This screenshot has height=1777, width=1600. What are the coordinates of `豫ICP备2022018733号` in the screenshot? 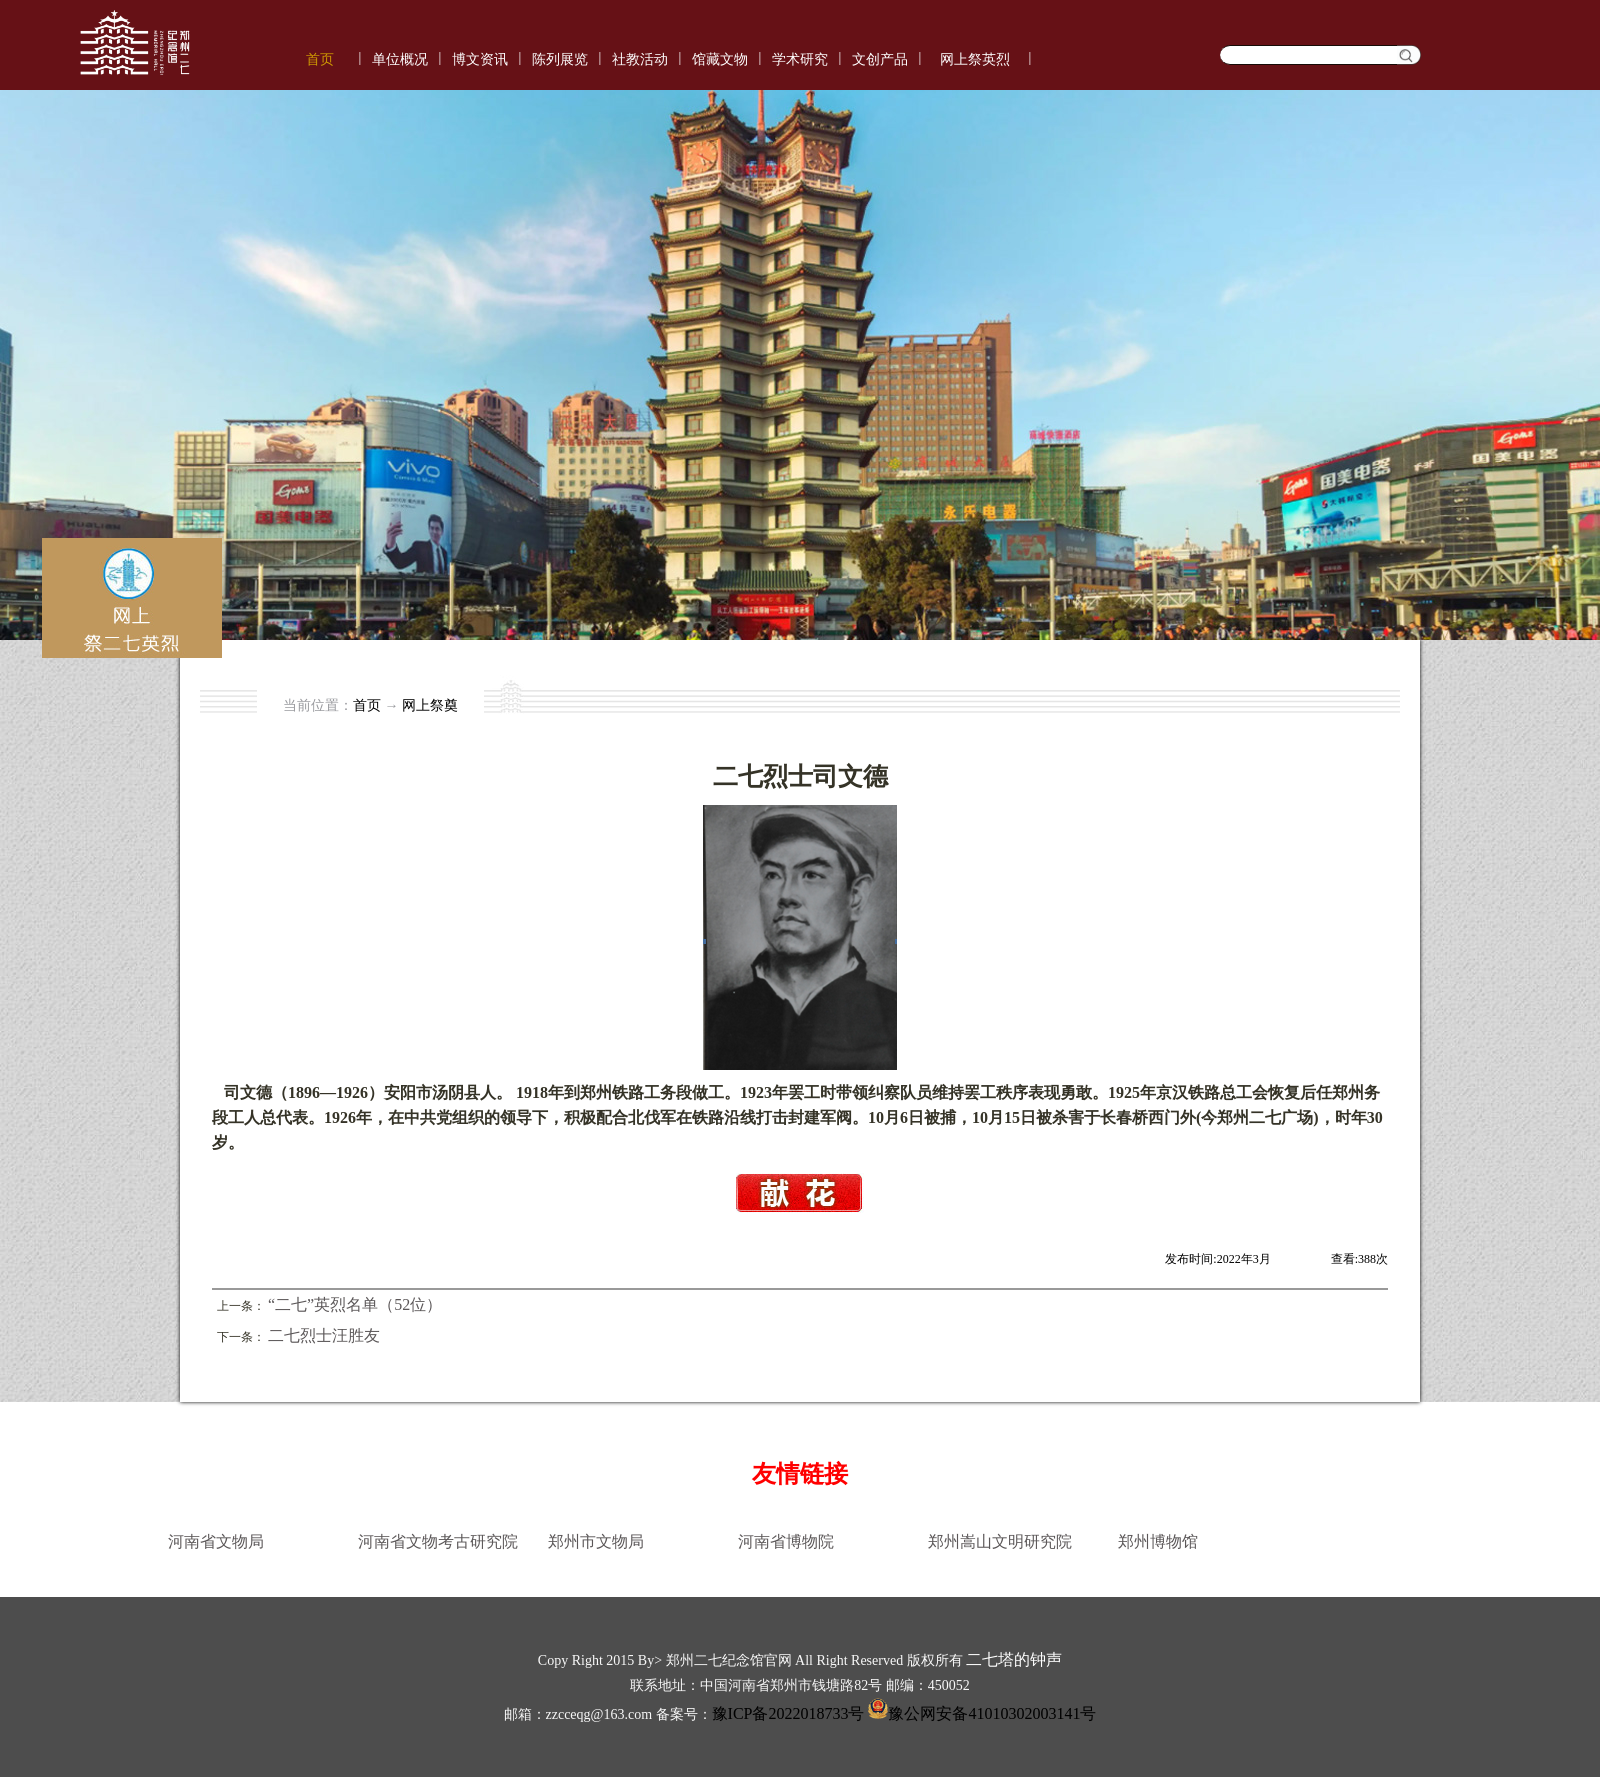 It's located at (788, 1713).